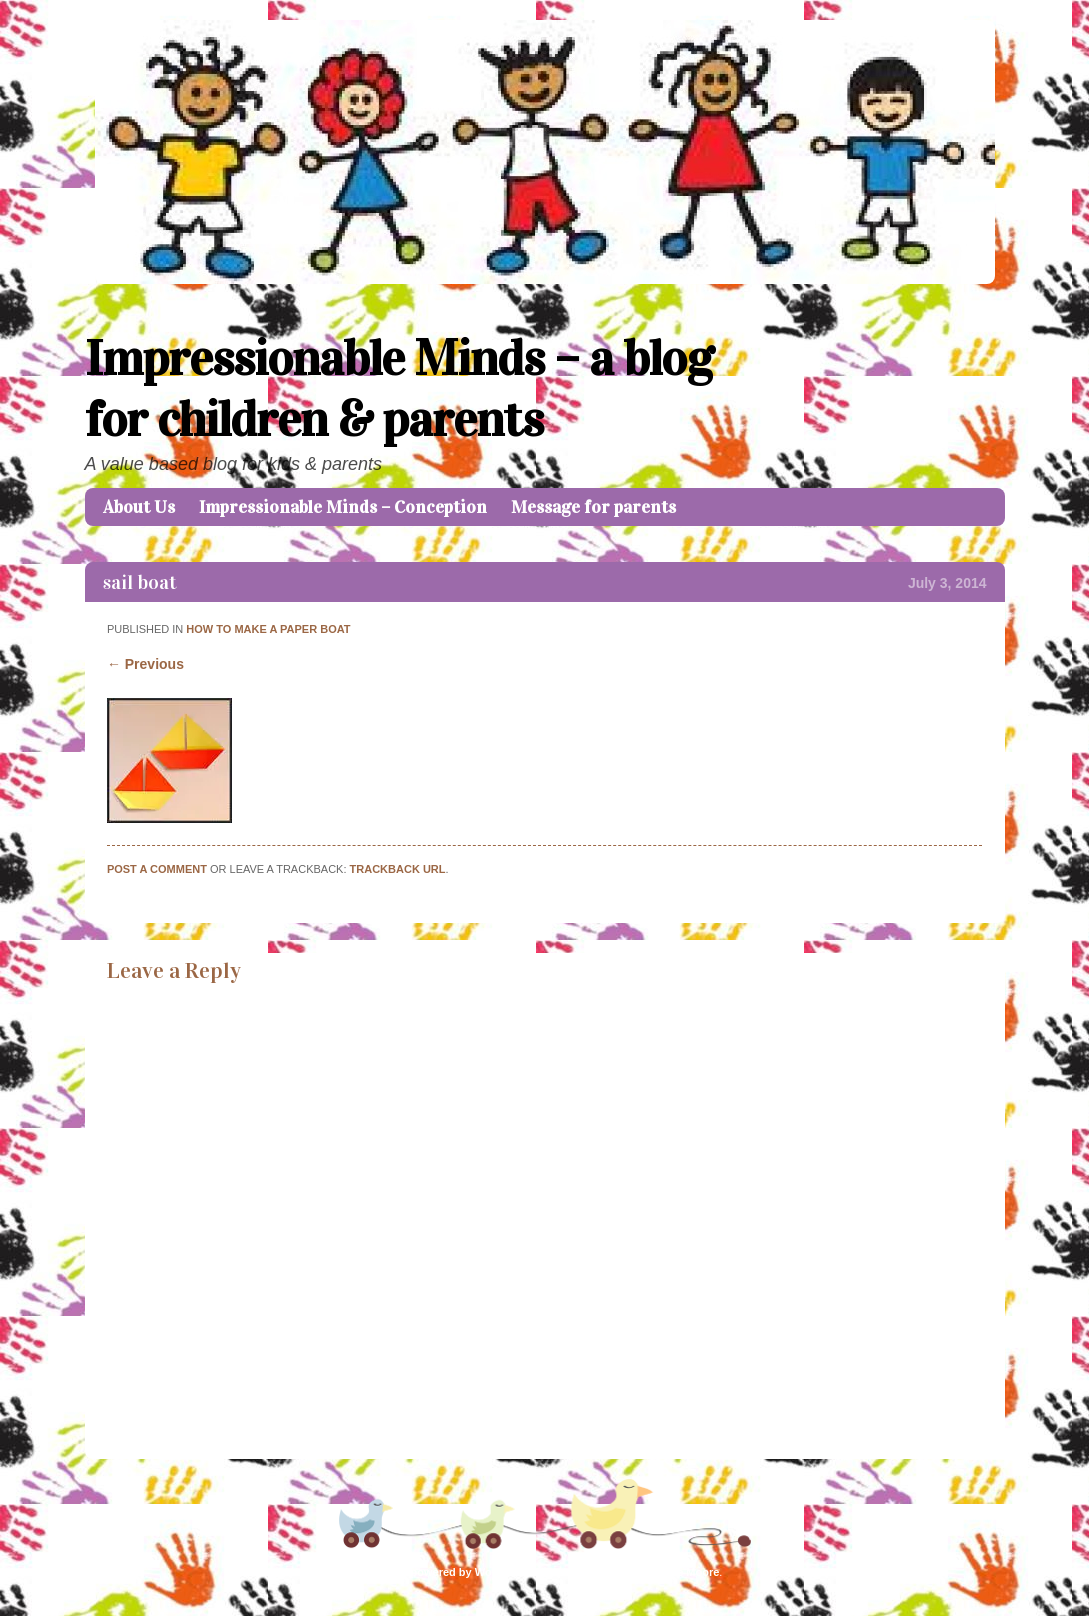 The height and width of the screenshot is (1616, 1089). Describe the element at coordinates (450, 1572) in the screenshot. I see `Proudly powered by WordPress` at that location.